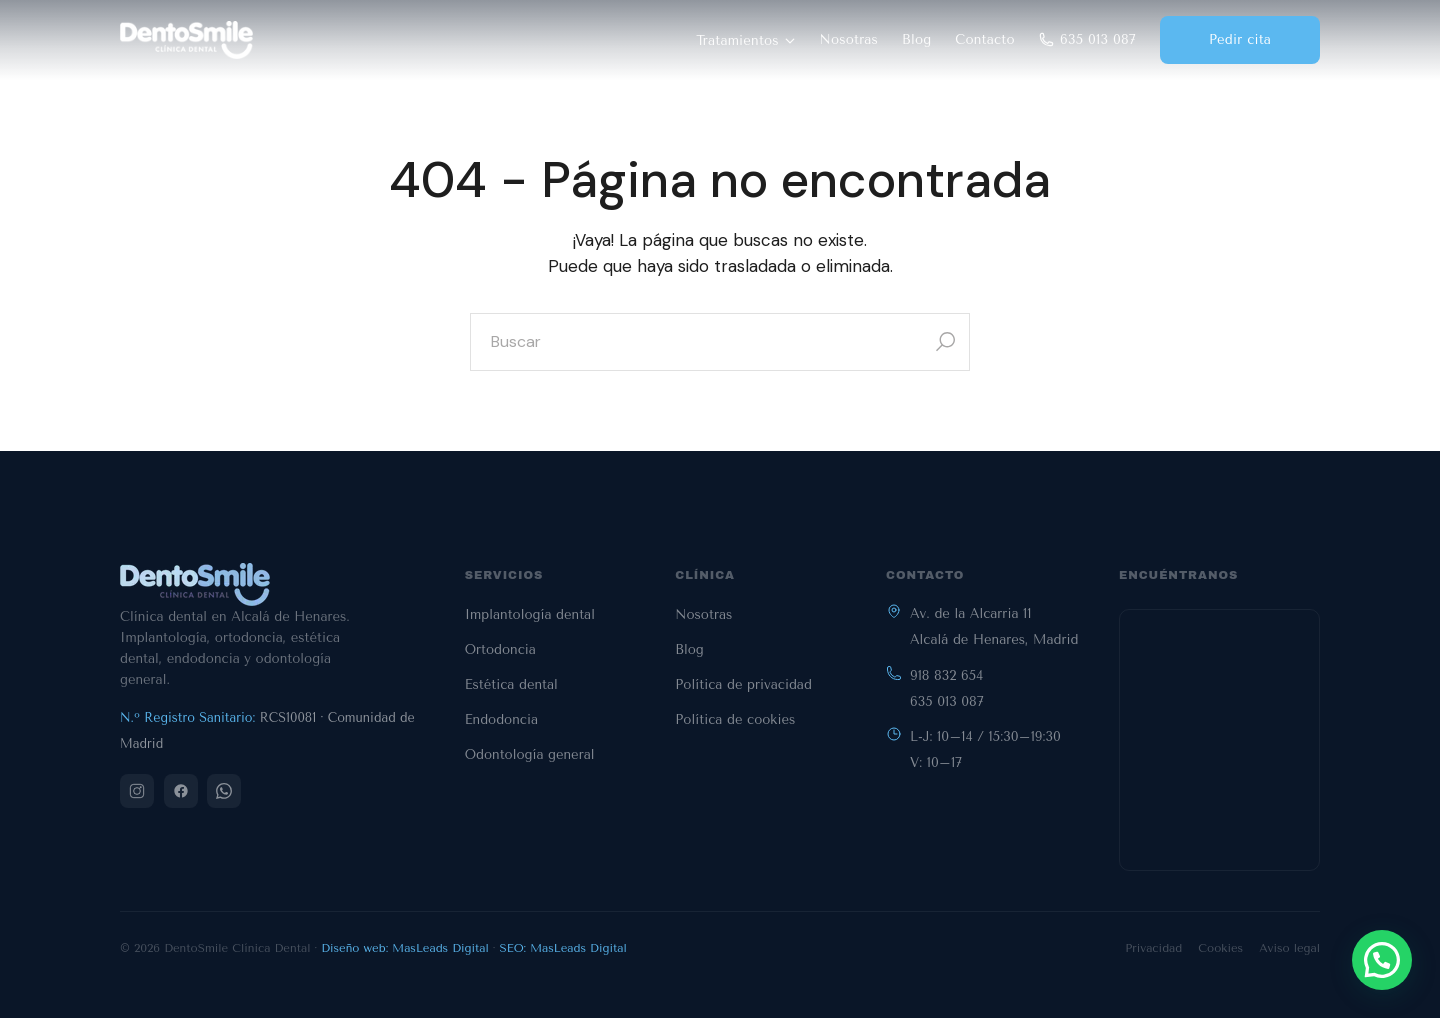 This screenshot has height=1018, width=1440. What do you see at coordinates (530, 614) in the screenshot?
I see `Implantología dental` at bounding box center [530, 614].